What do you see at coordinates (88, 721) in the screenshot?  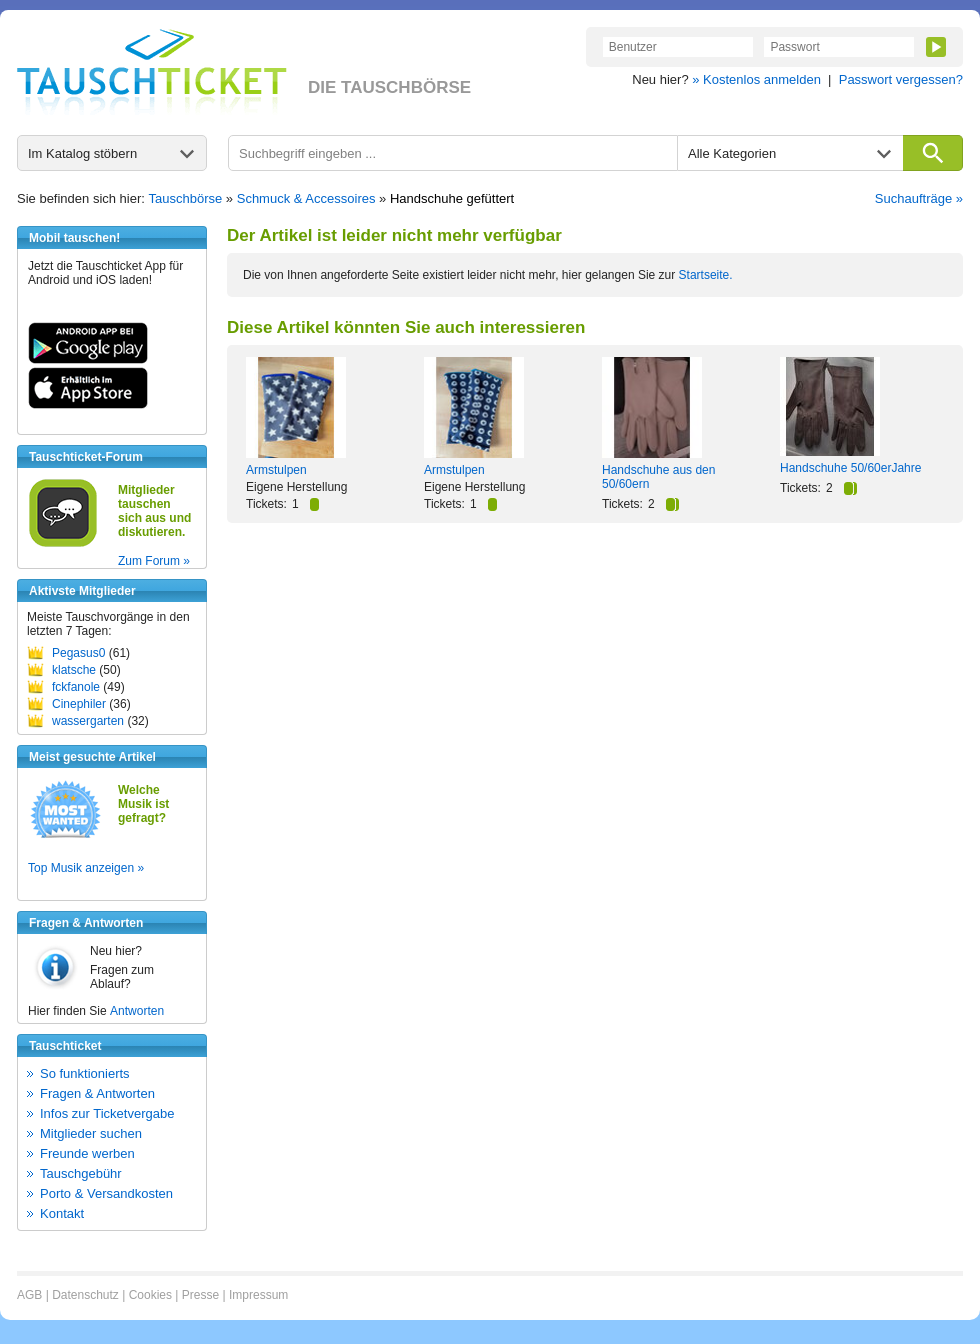 I see `wassergarten` at bounding box center [88, 721].